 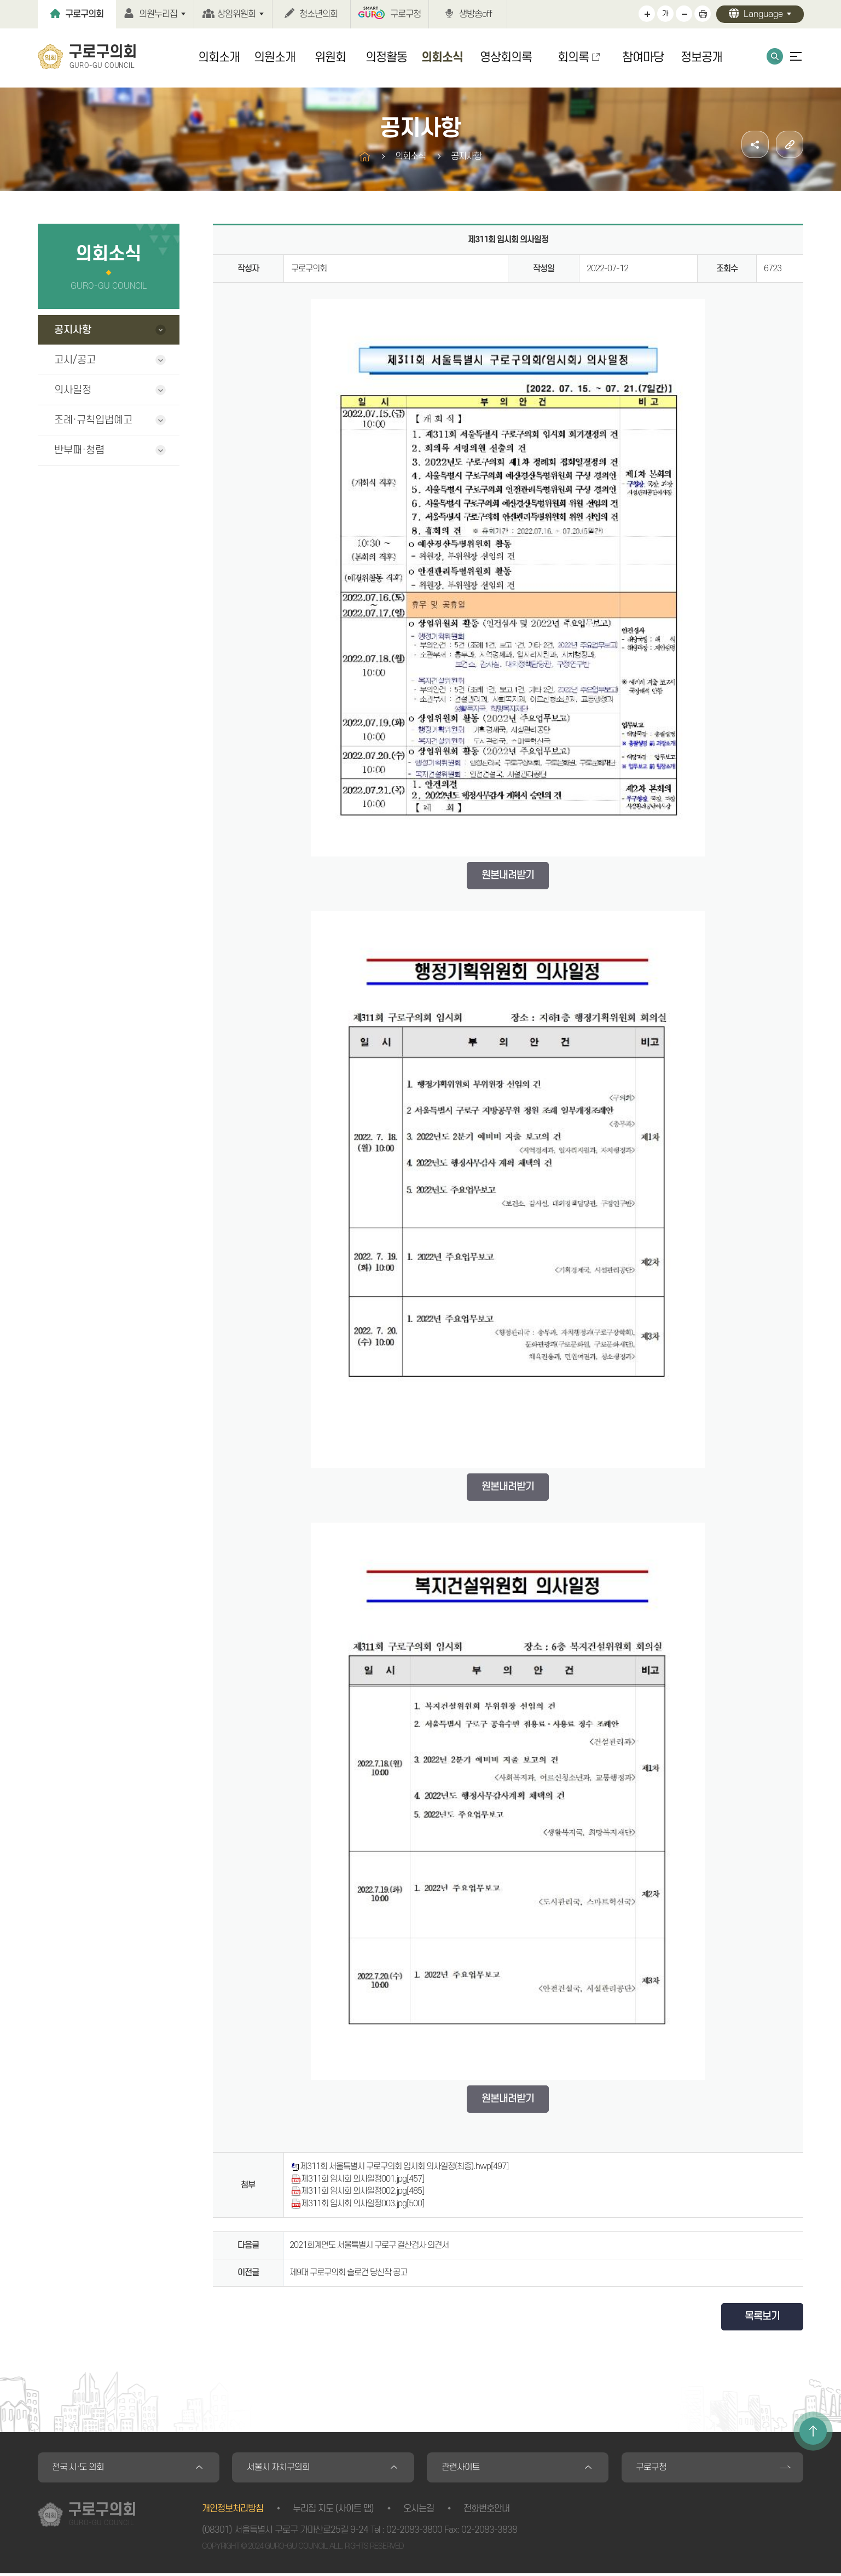 What do you see at coordinates (763, 14) in the screenshot?
I see `Language` at bounding box center [763, 14].